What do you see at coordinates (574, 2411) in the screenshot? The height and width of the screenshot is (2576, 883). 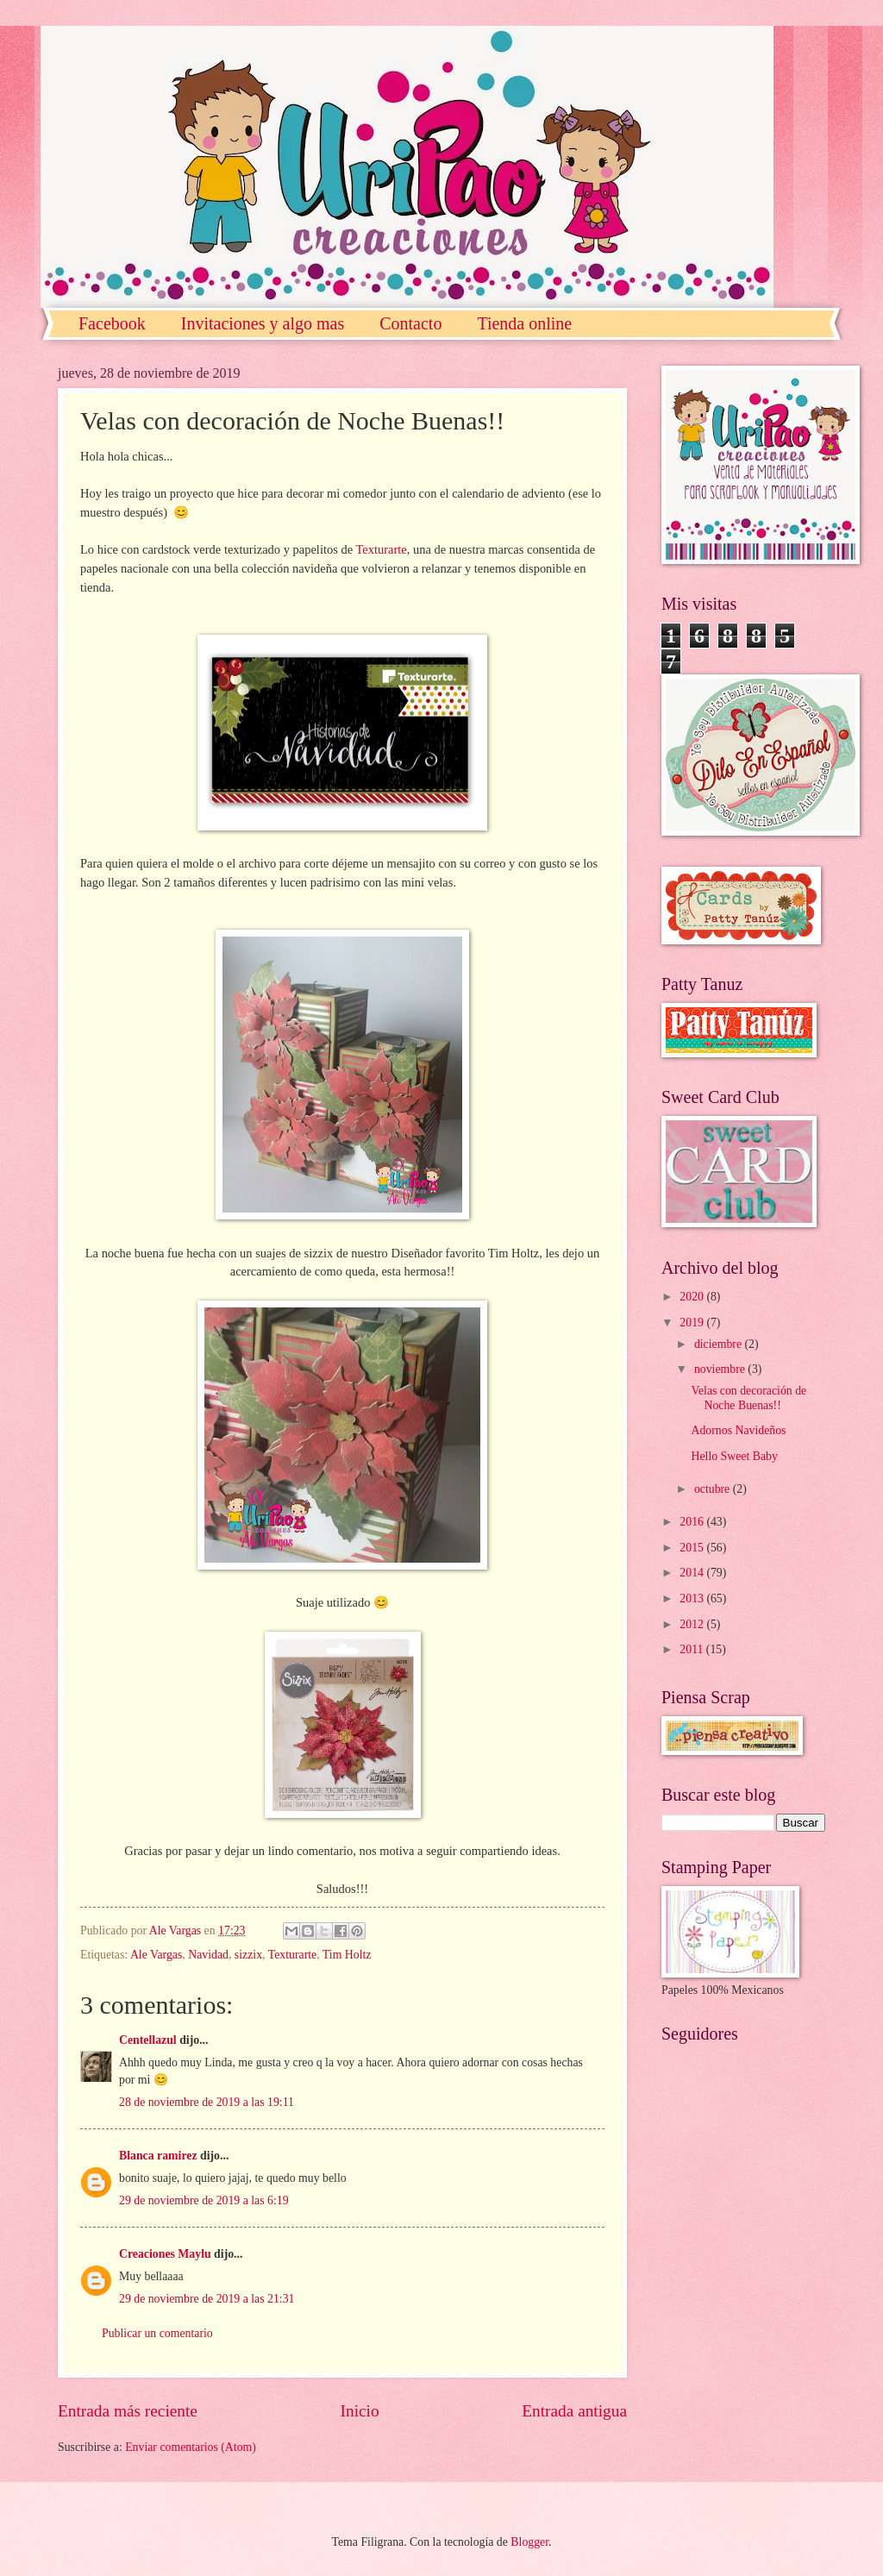 I see `Entrada antigua` at bounding box center [574, 2411].